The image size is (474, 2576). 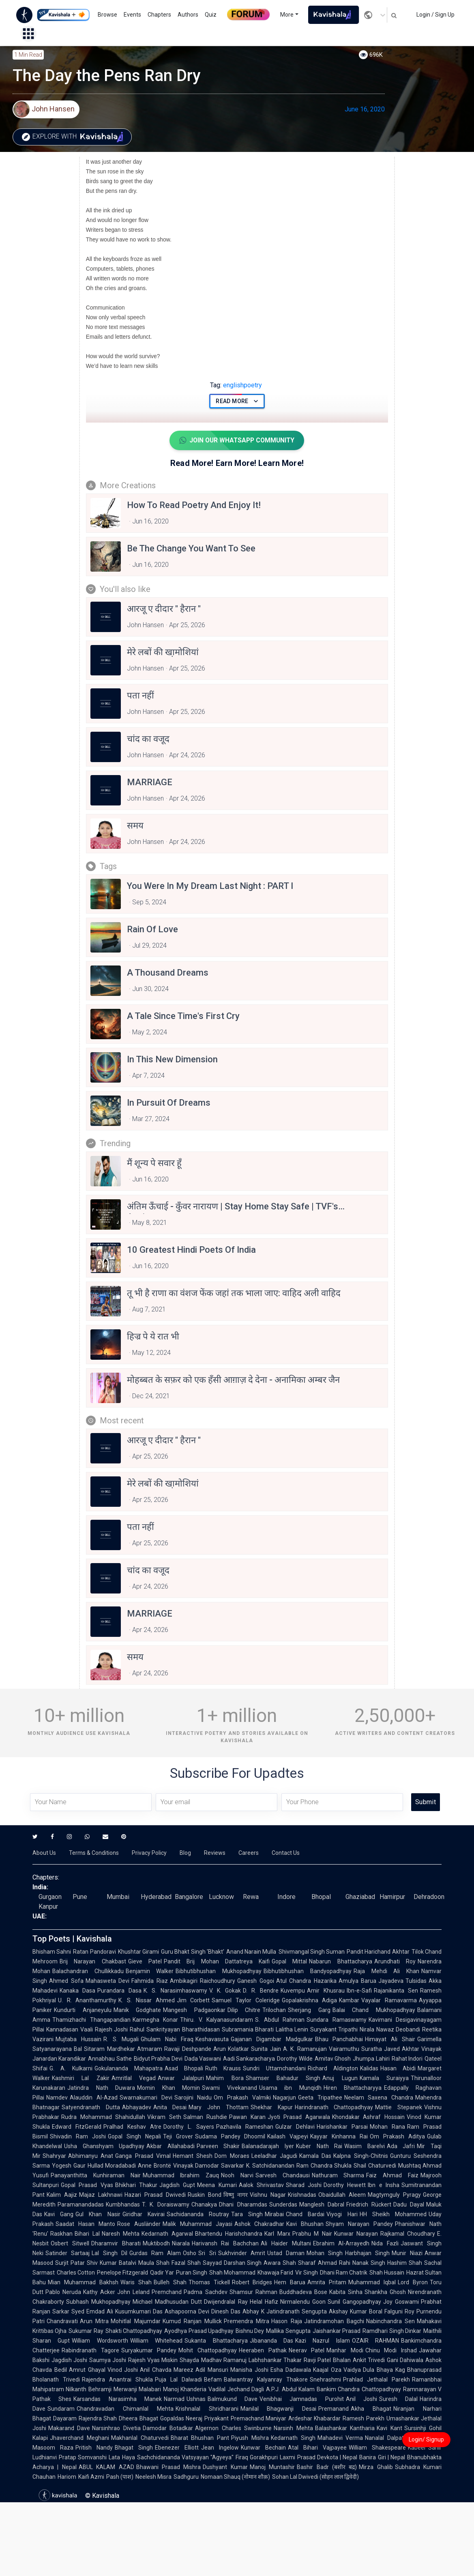 I want to click on Malik Muhammad Jayasi, so click(x=197, y=2224).